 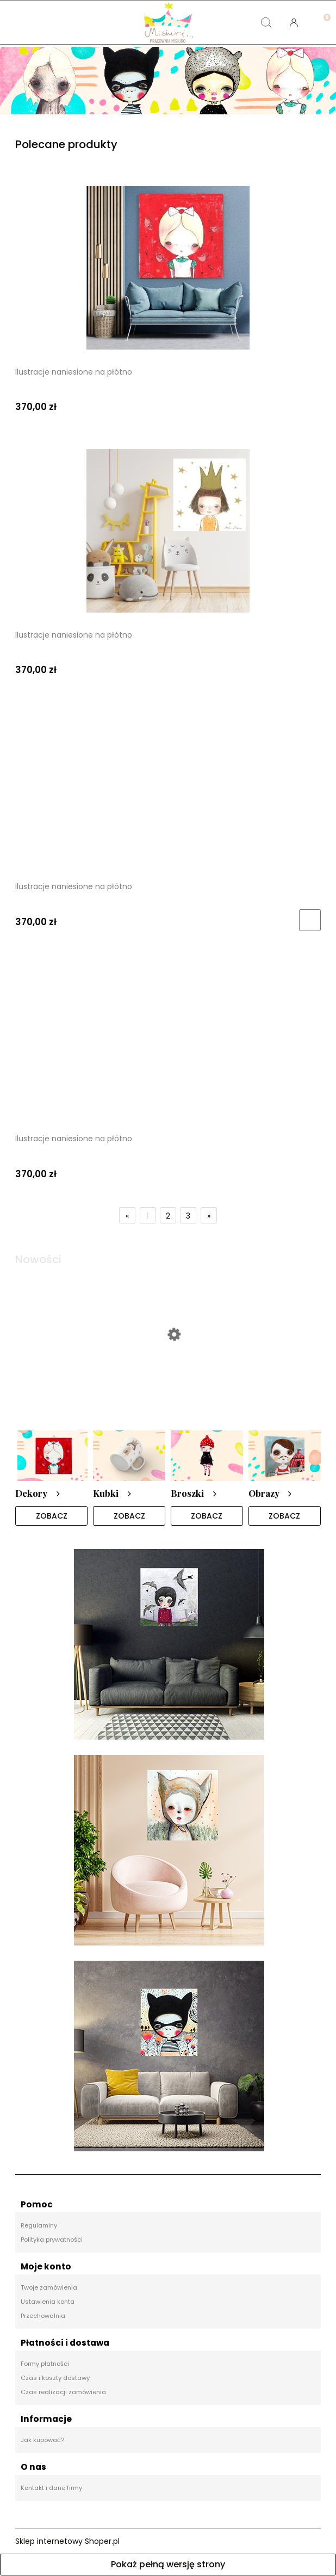 I want to click on [Przejdź do produktu Ilustracje naniesione na płótno], so click(x=168, y=268).